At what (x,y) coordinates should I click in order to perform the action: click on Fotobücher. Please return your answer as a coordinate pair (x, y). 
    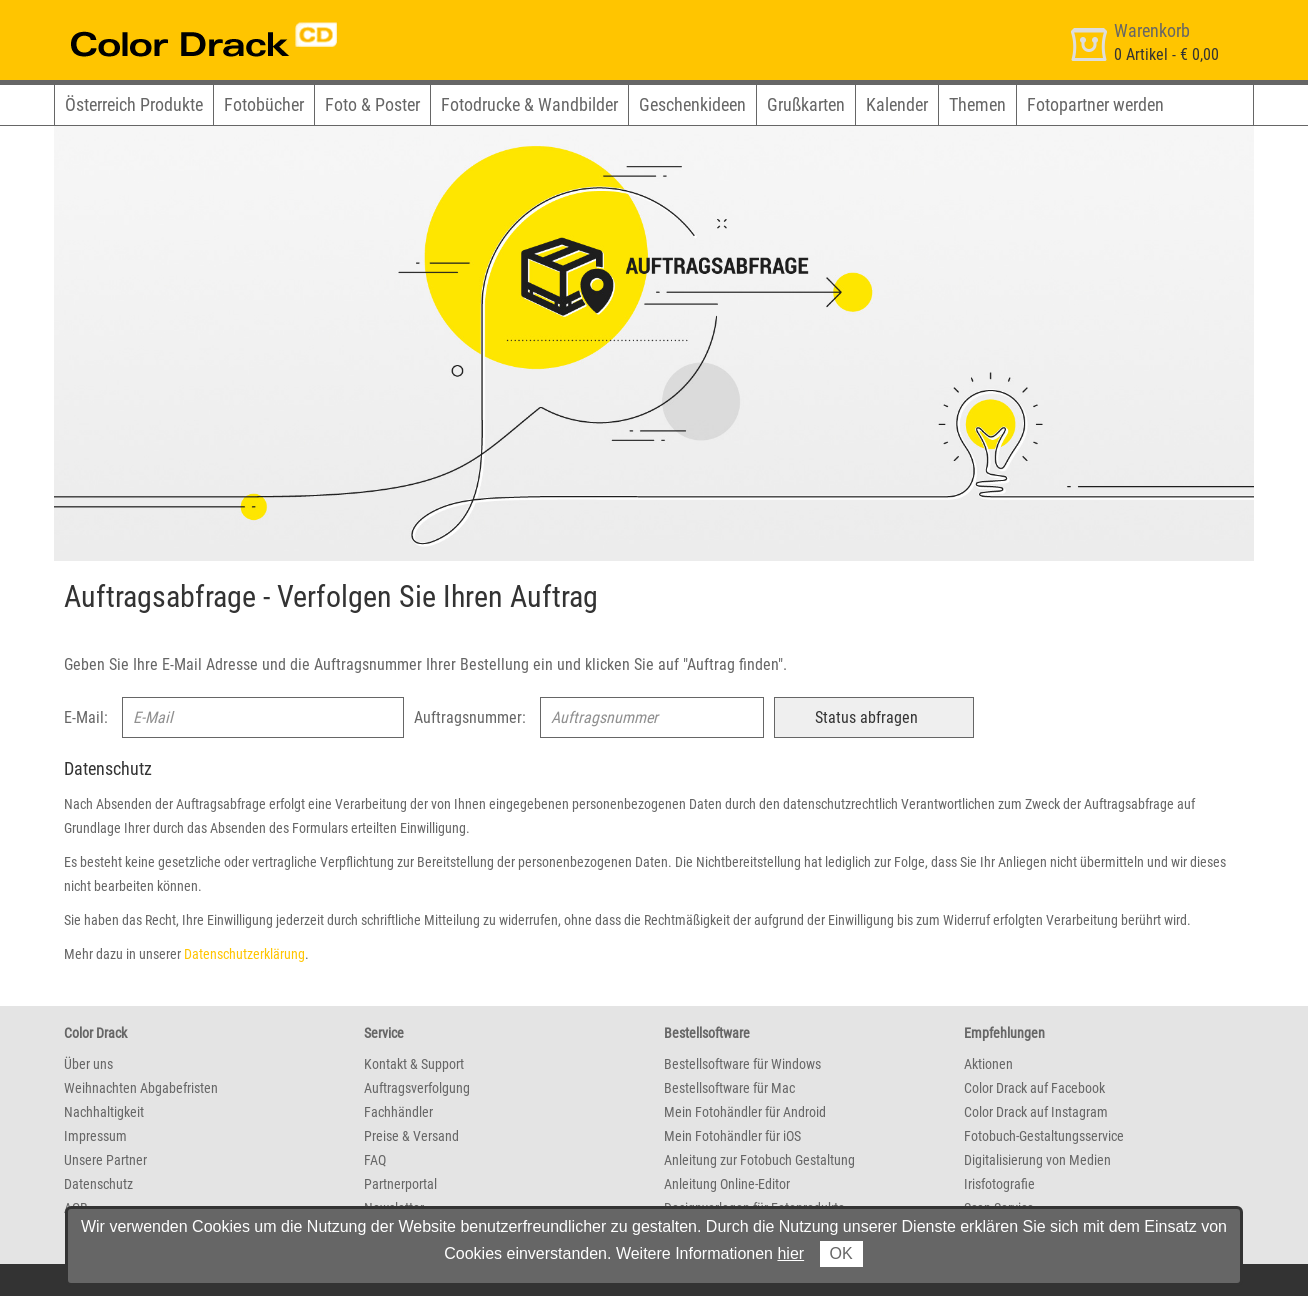
    Looking at the image, I should click on (264, 104).